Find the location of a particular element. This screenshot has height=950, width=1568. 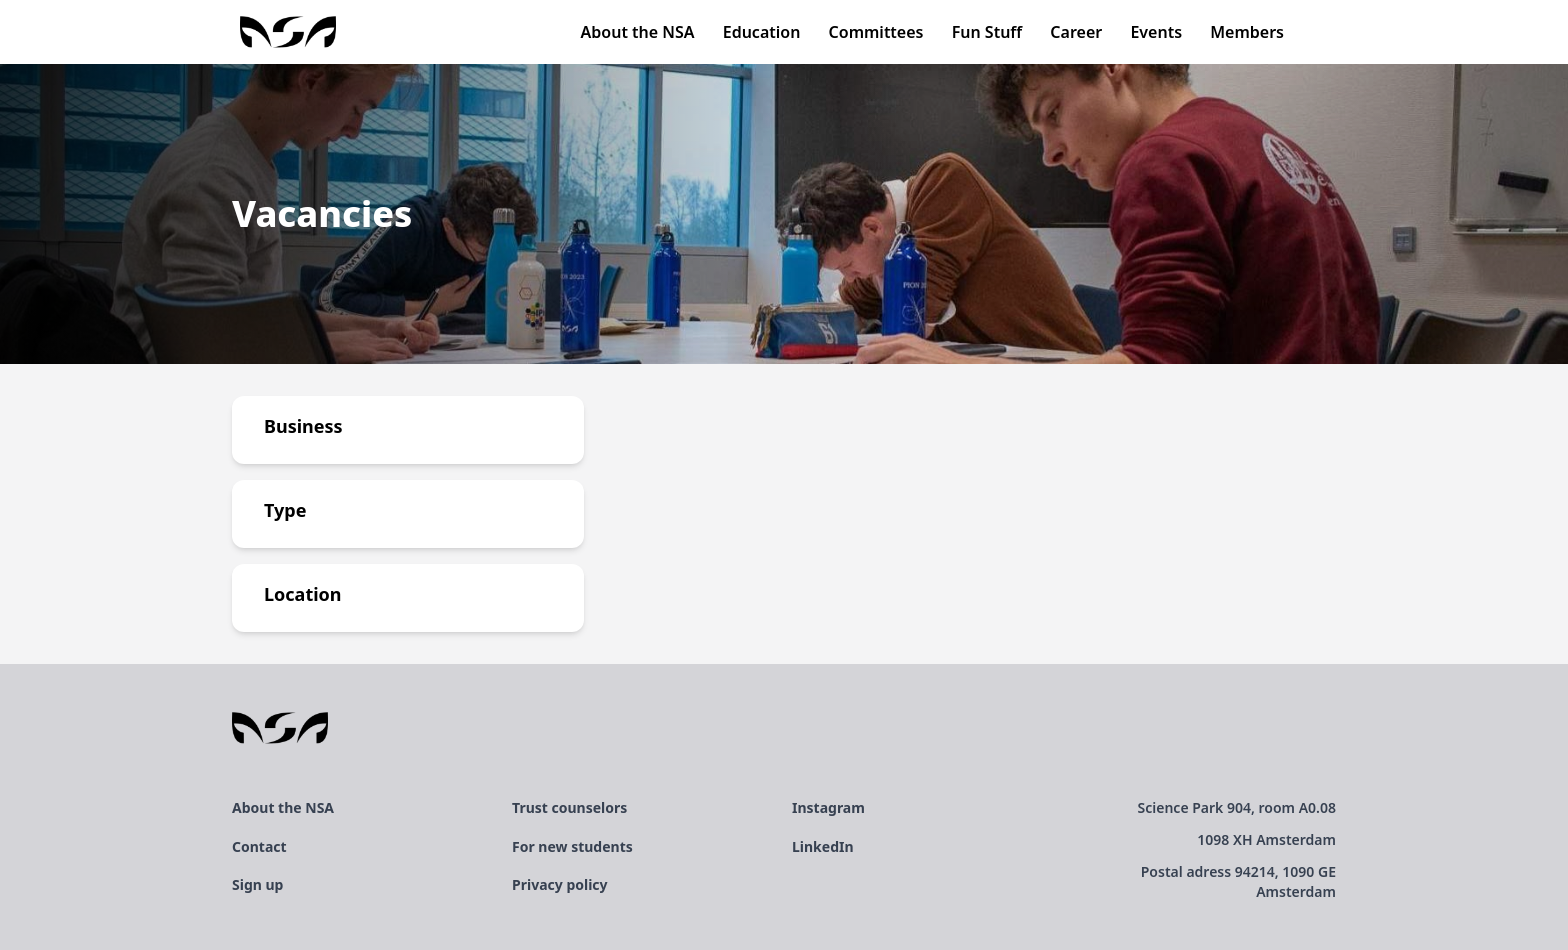

Sign up is located at coordinates (257, 884).